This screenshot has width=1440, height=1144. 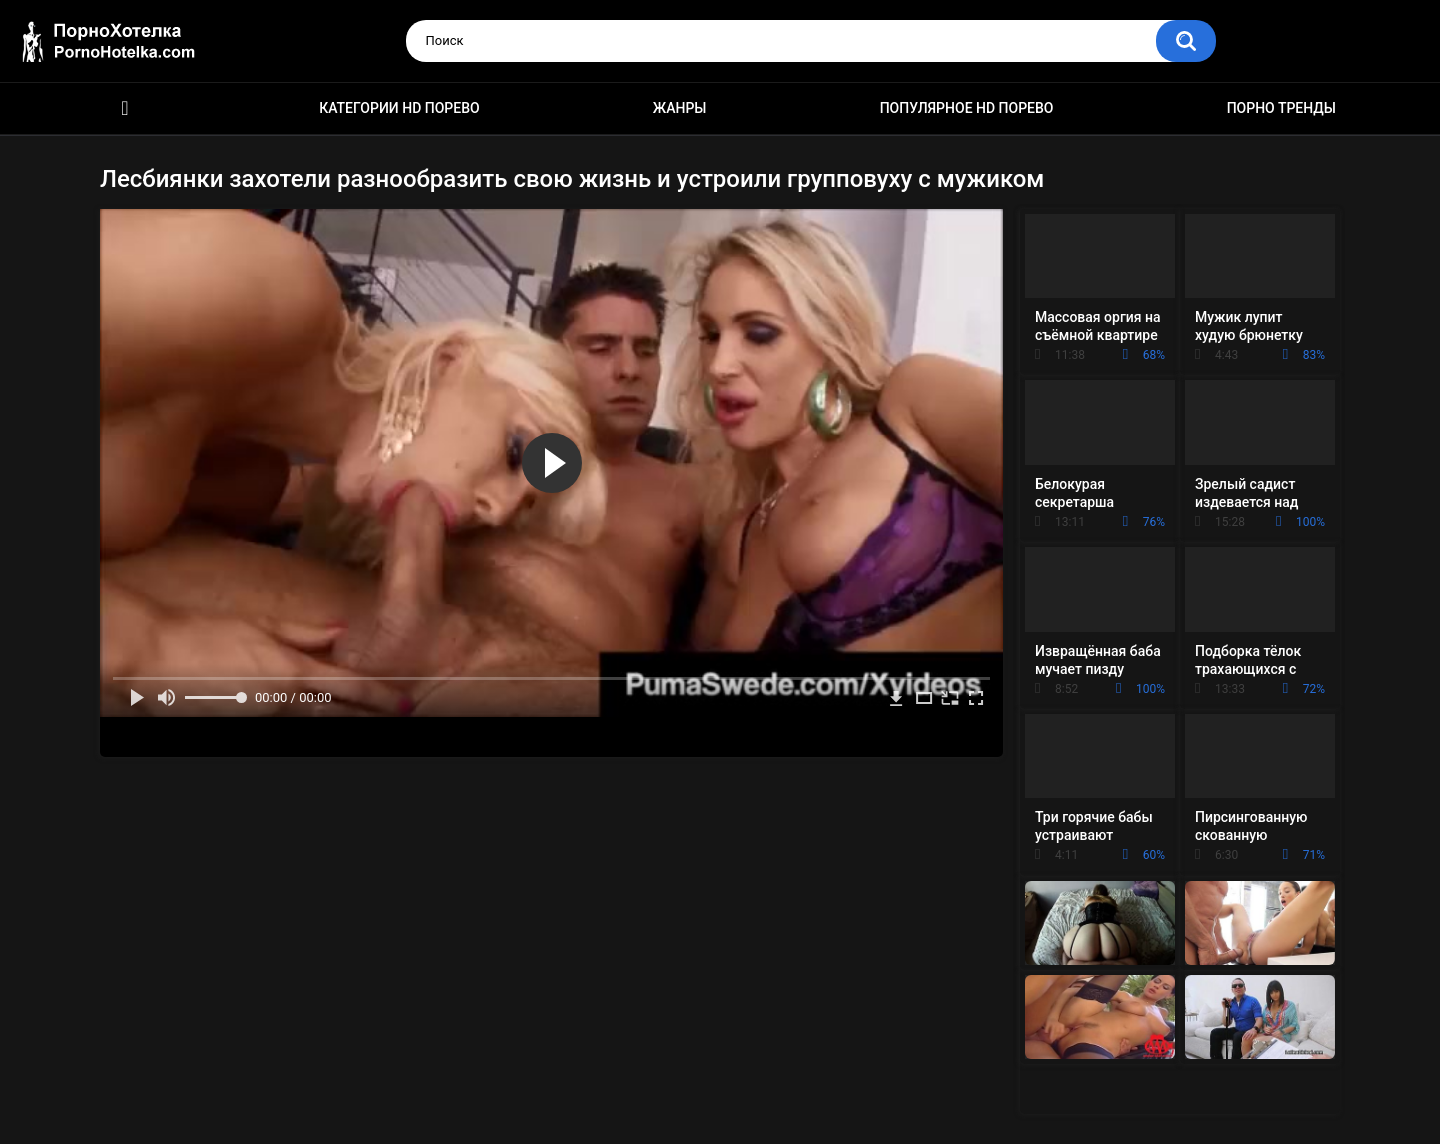 What do you see at coordinates (399, 108) in the screenshot?
I see `Категории HD порево` at bounding box center [399, 108].